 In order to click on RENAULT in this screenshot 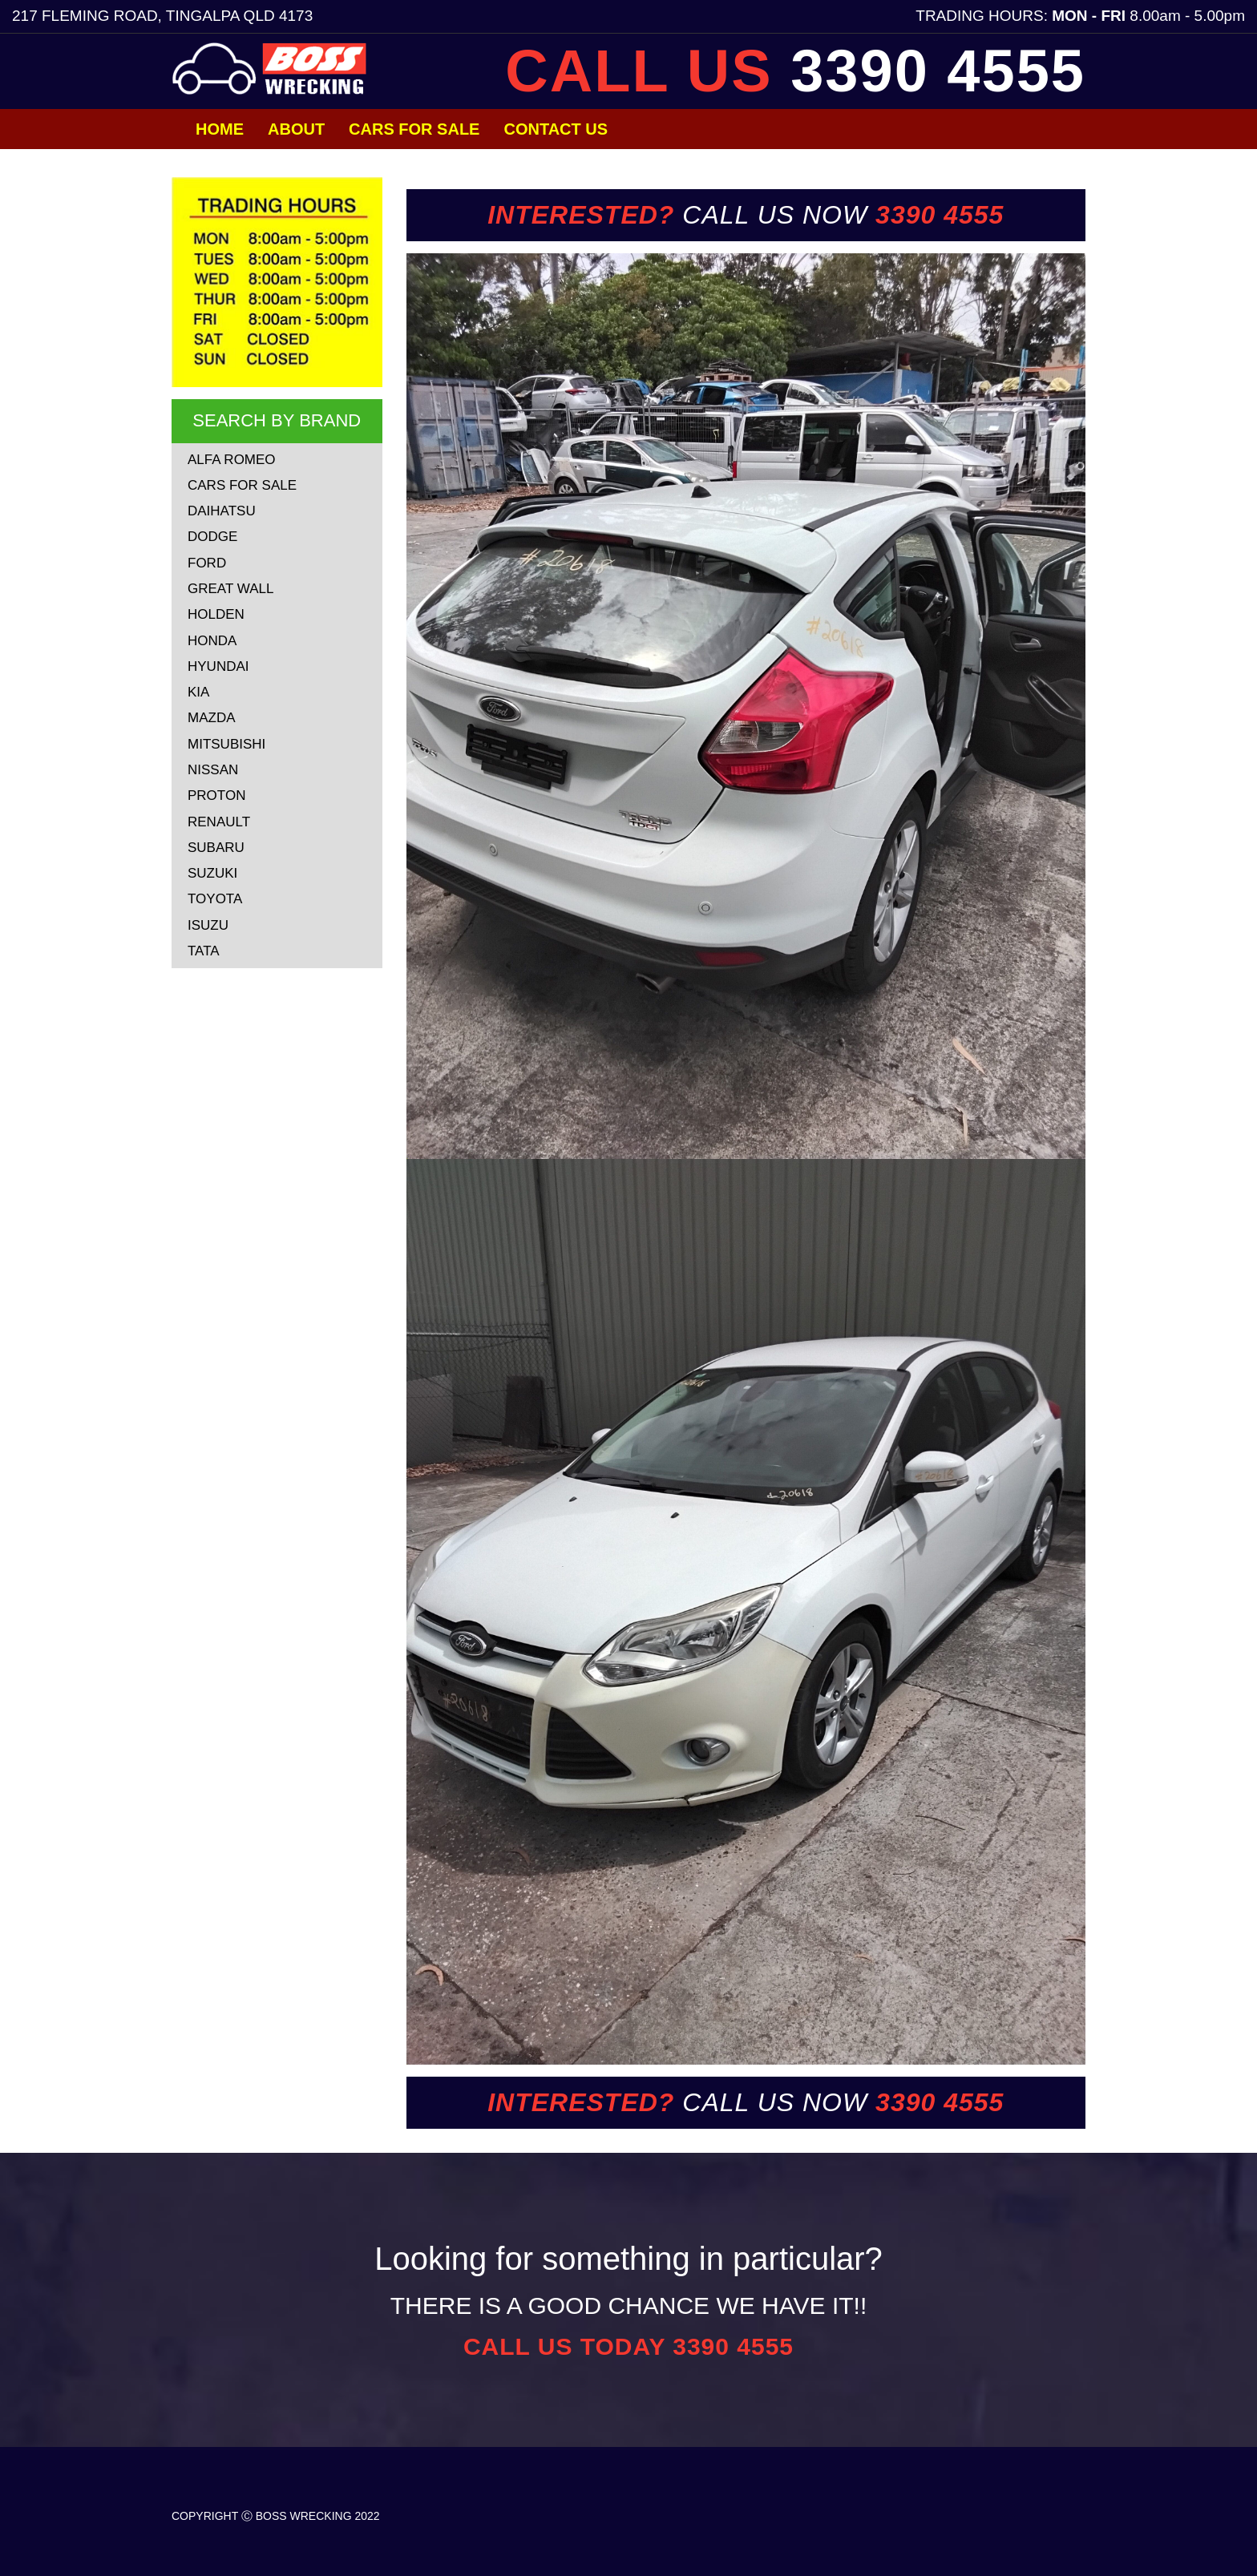, I will do `click(219, 822)`.